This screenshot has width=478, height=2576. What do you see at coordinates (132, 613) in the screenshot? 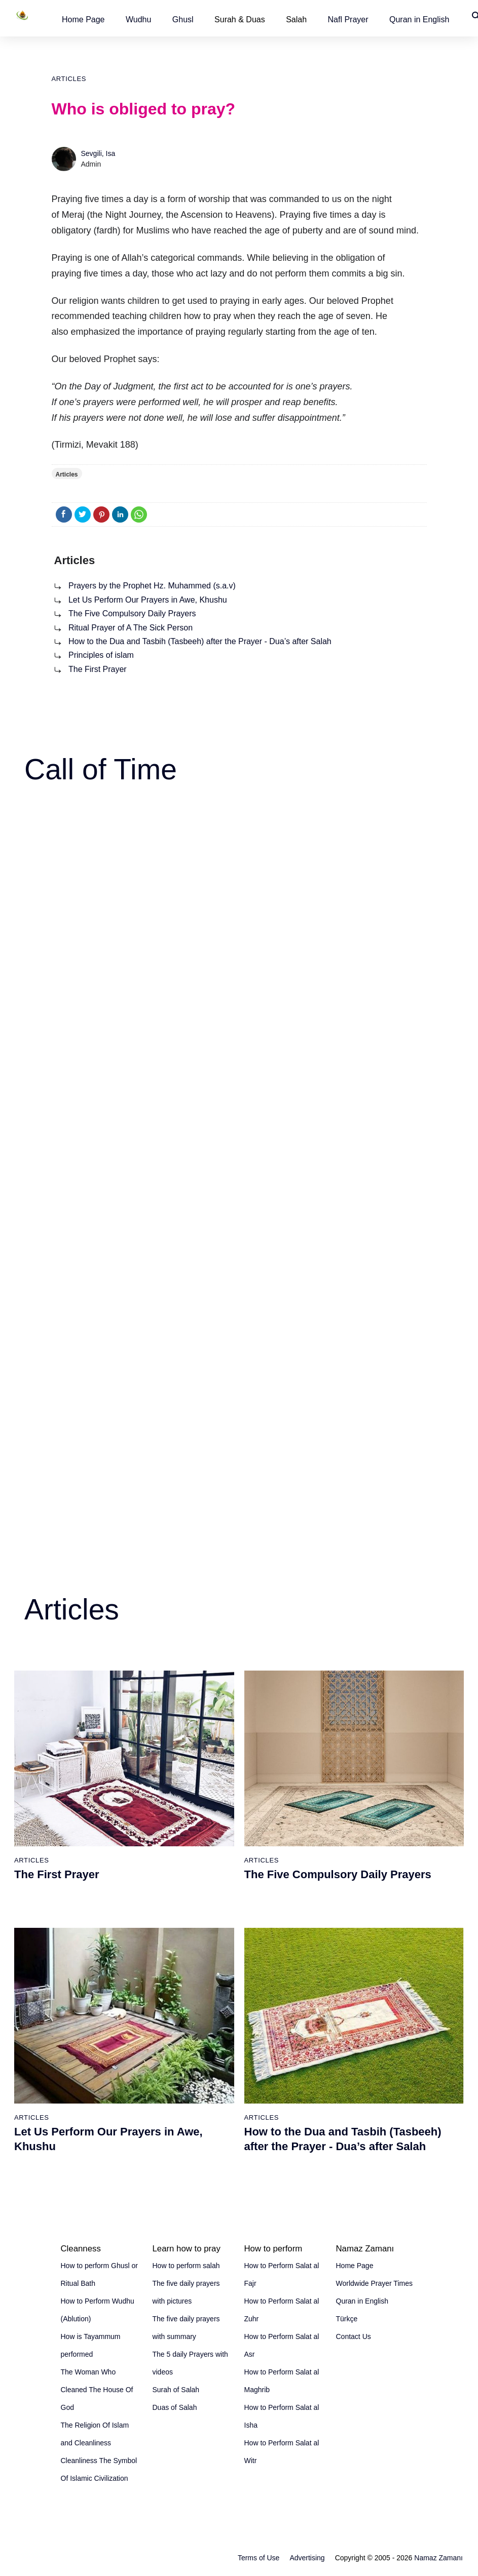
I see `The Five Compulsory Daily Prayers` at bounding box center [132, 613].